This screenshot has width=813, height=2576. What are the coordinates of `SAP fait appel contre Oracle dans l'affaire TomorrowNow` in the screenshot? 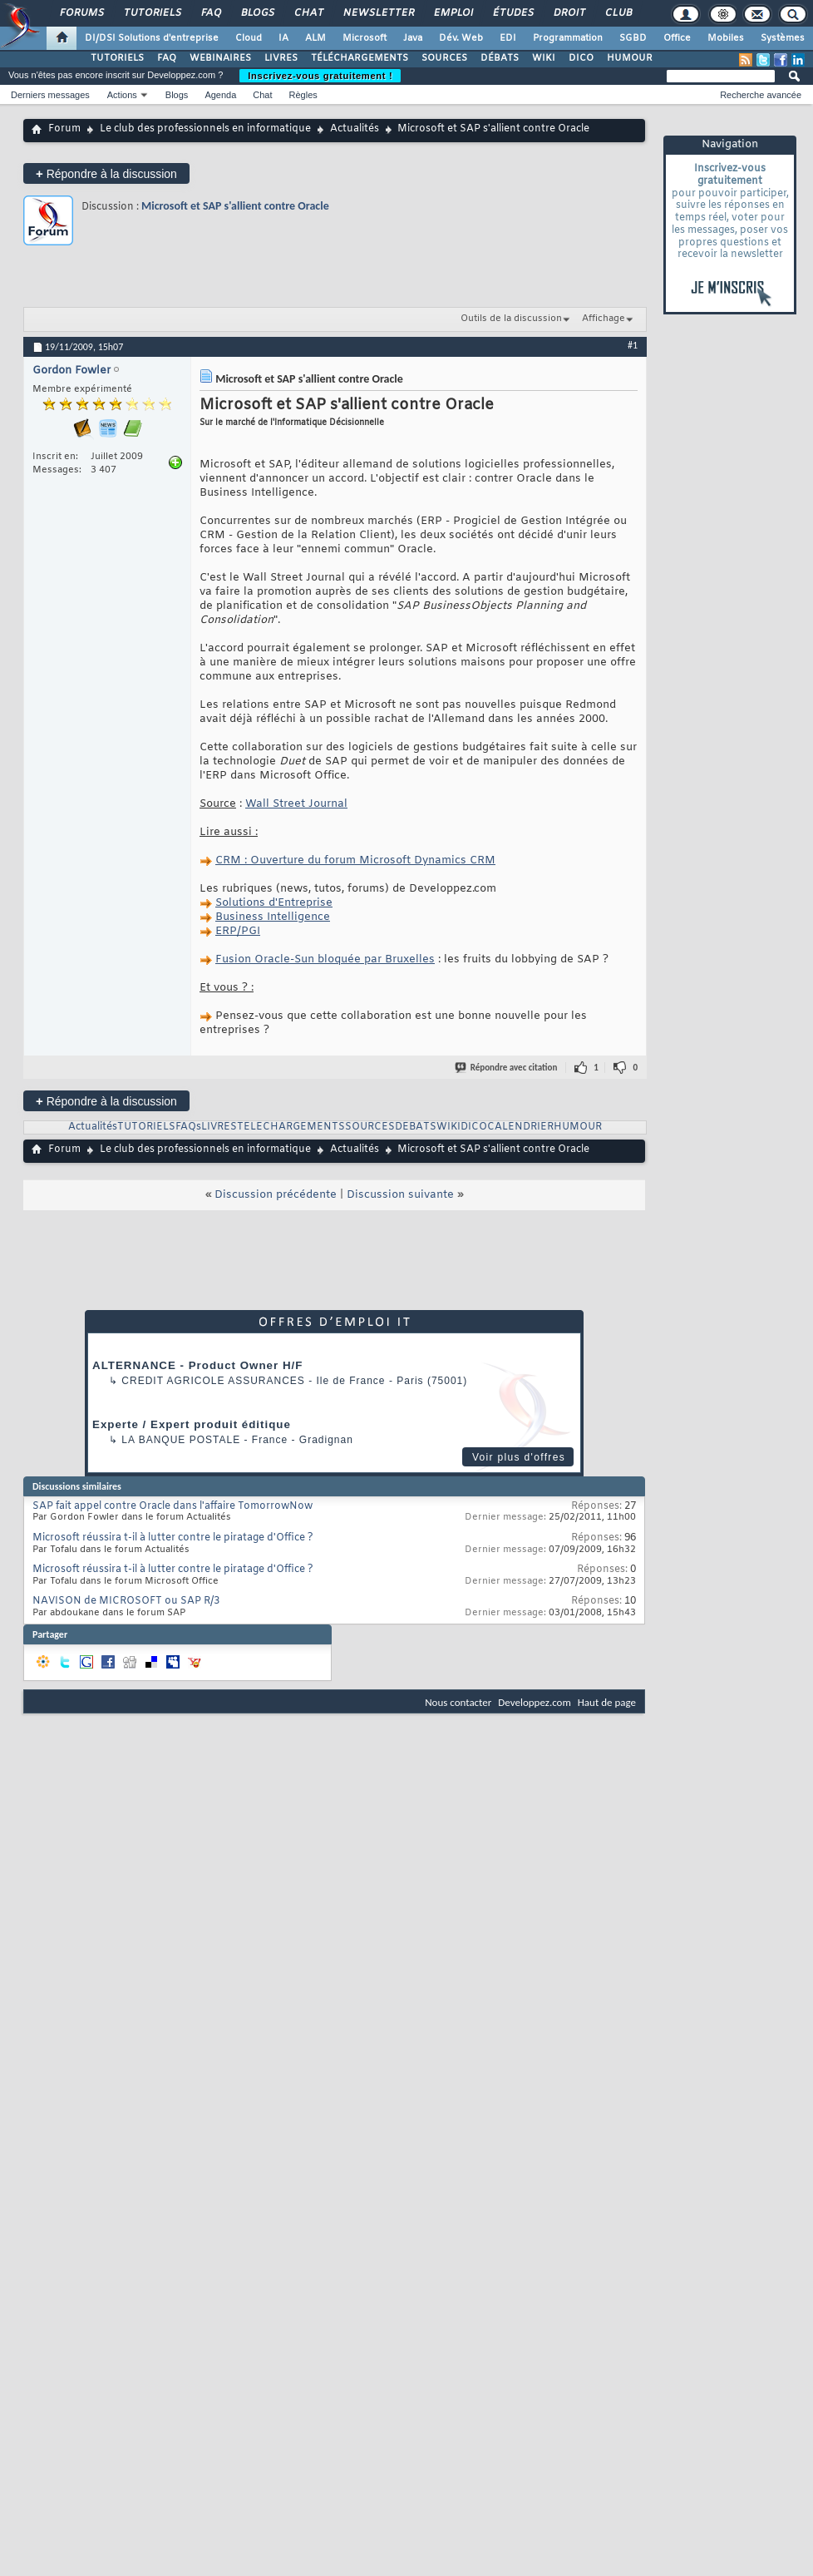 It's located at (172, 1506).